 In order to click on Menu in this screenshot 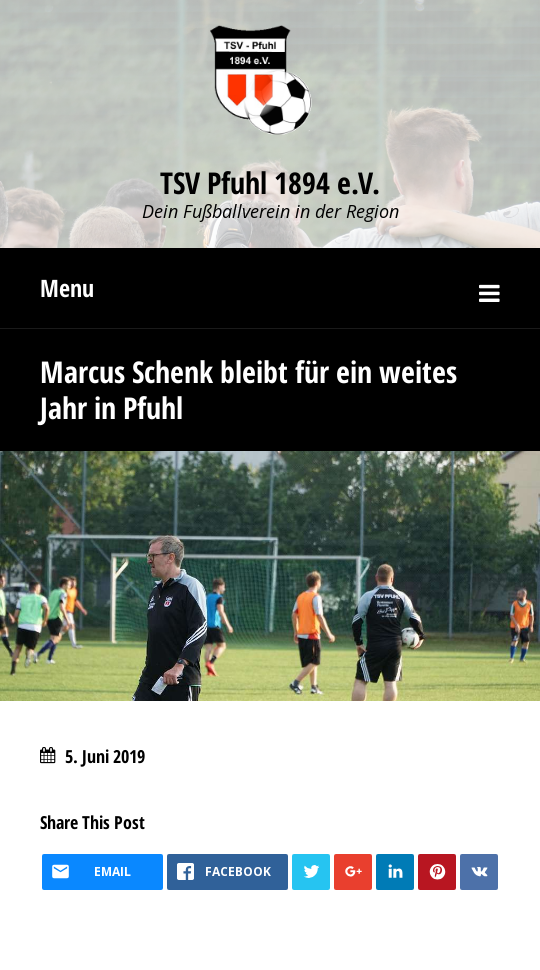, I will do `click(67, 287)`.